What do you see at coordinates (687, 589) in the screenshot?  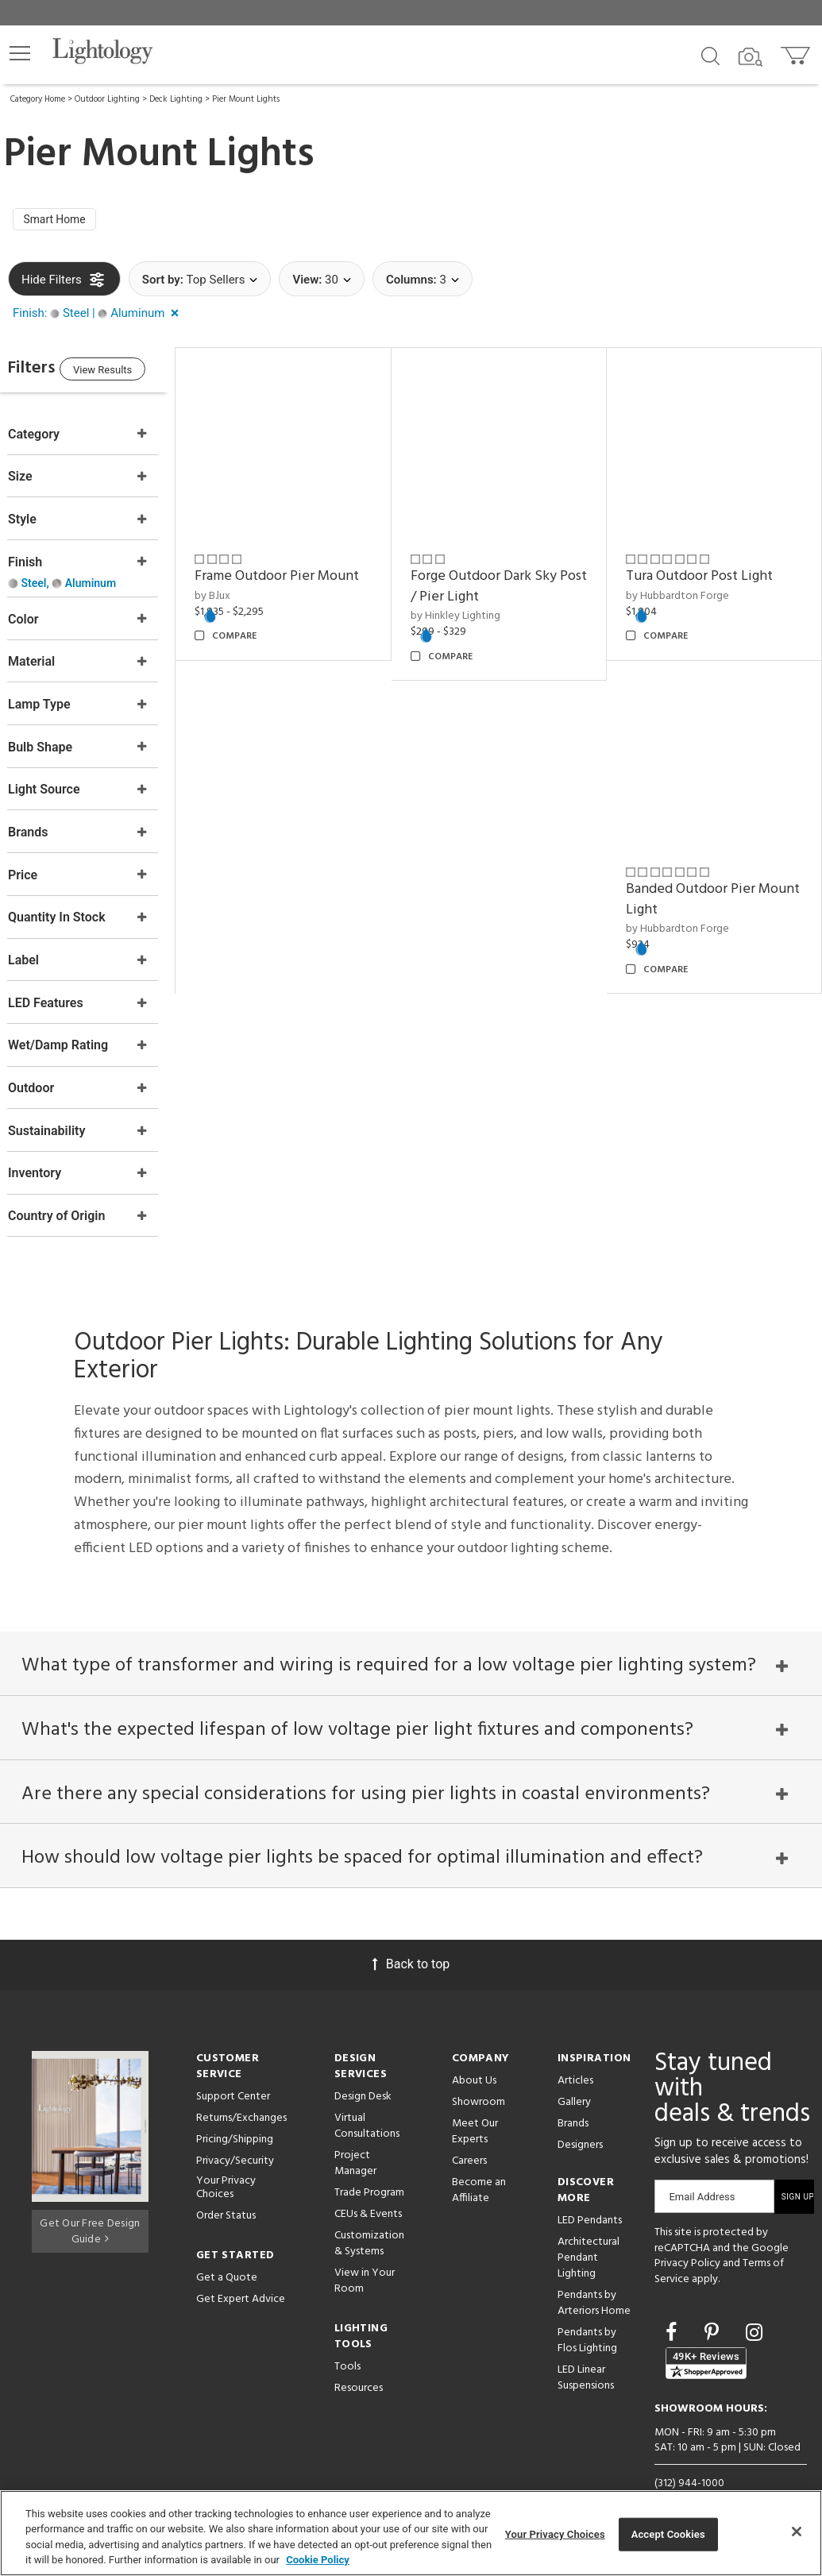 I see `by Hubbardton Forge` at bounding box center [687, 589].